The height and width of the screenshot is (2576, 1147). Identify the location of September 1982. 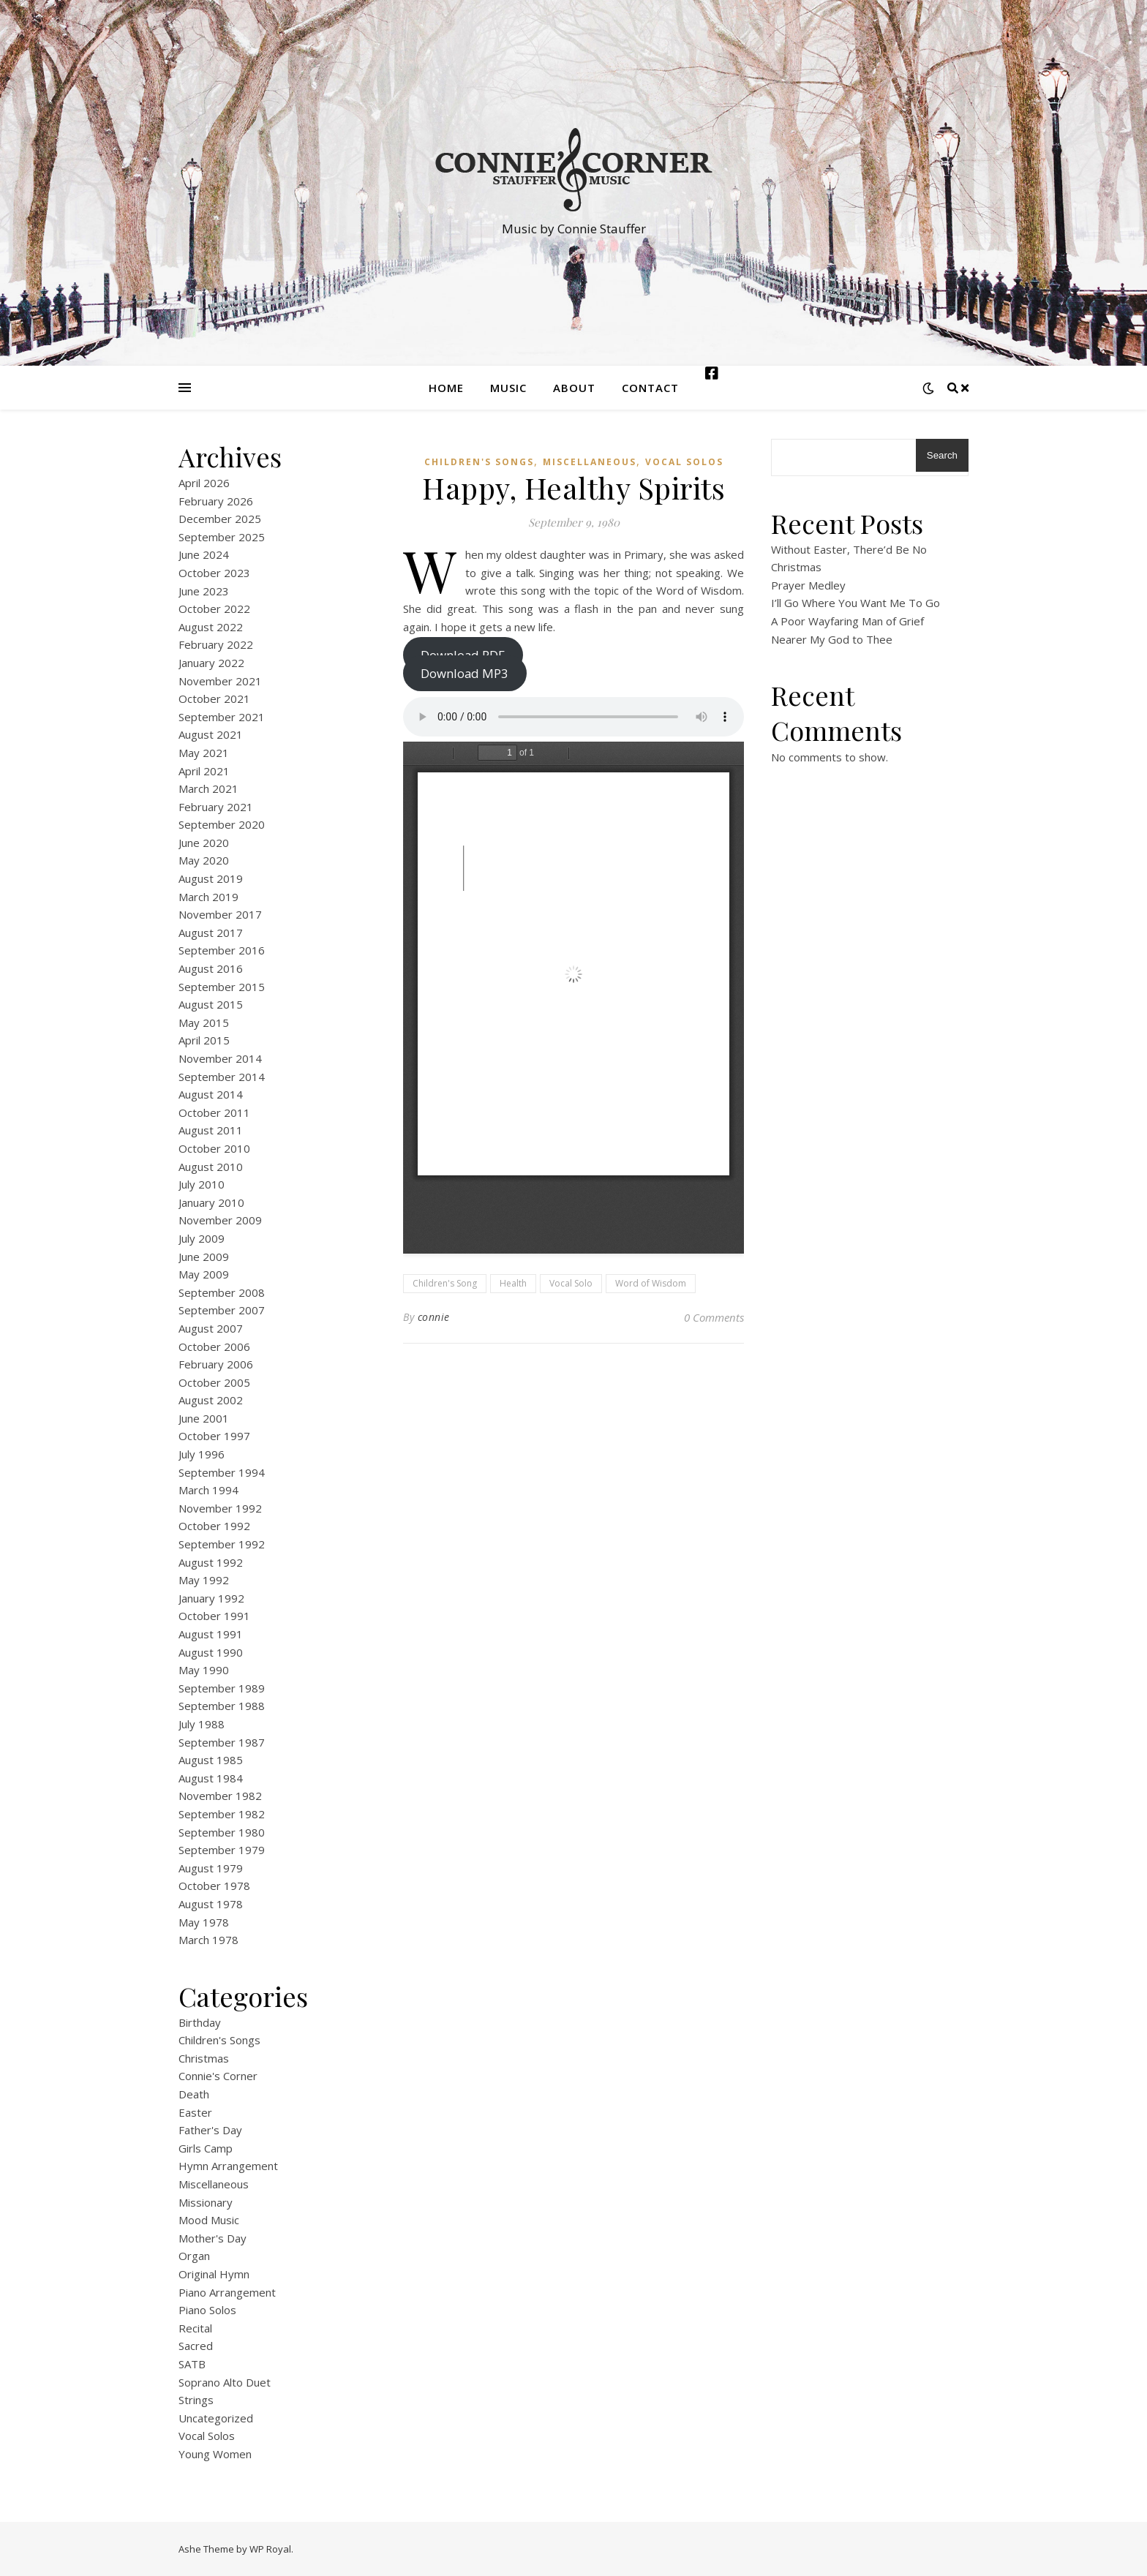
(221, 1814).